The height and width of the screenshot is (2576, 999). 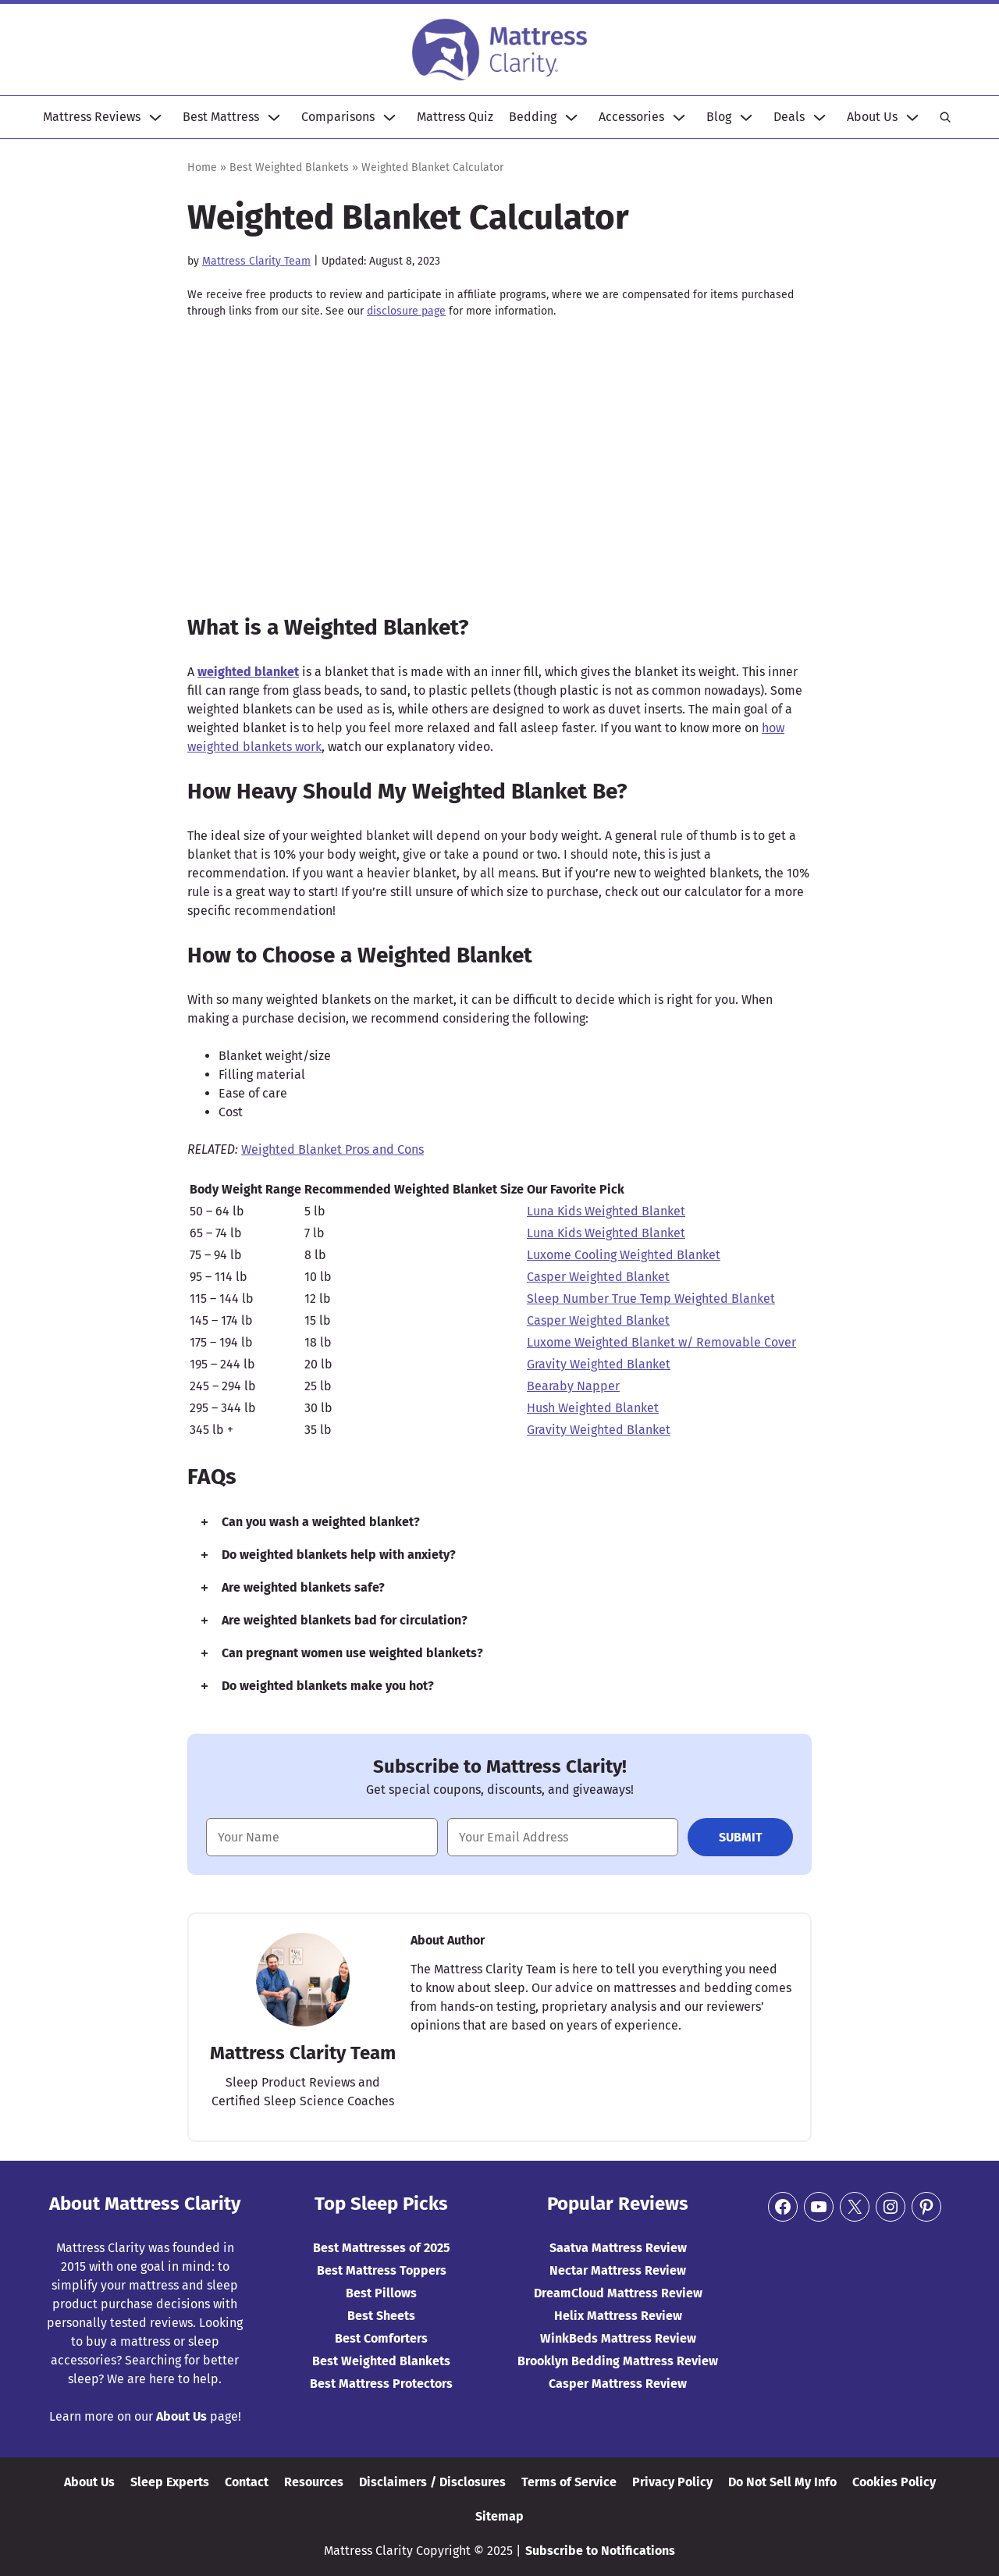 What do you see at coordinates (598, 1364) in the screenshot?
I see `Gravity Weighted Blanket` at bounding box center [598, 1364].